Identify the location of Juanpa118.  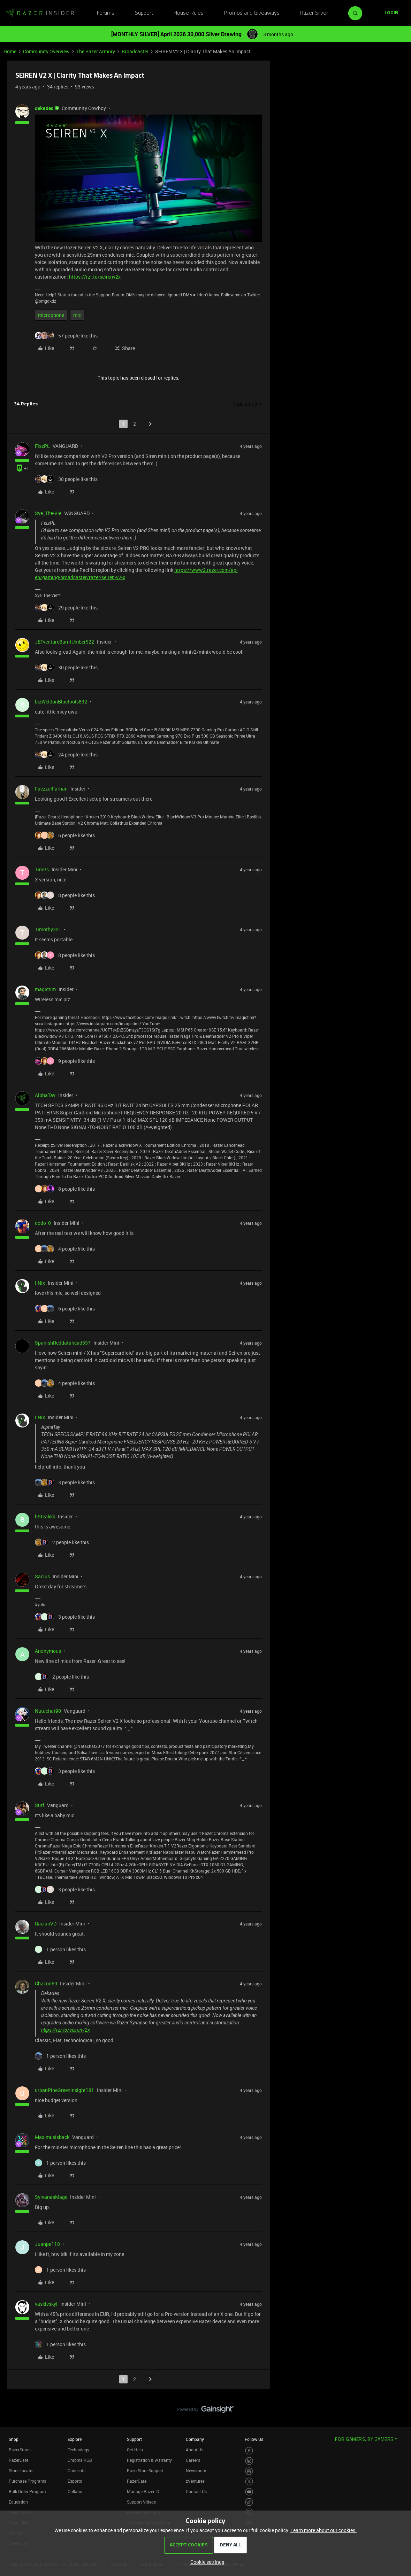
(47, 2244).